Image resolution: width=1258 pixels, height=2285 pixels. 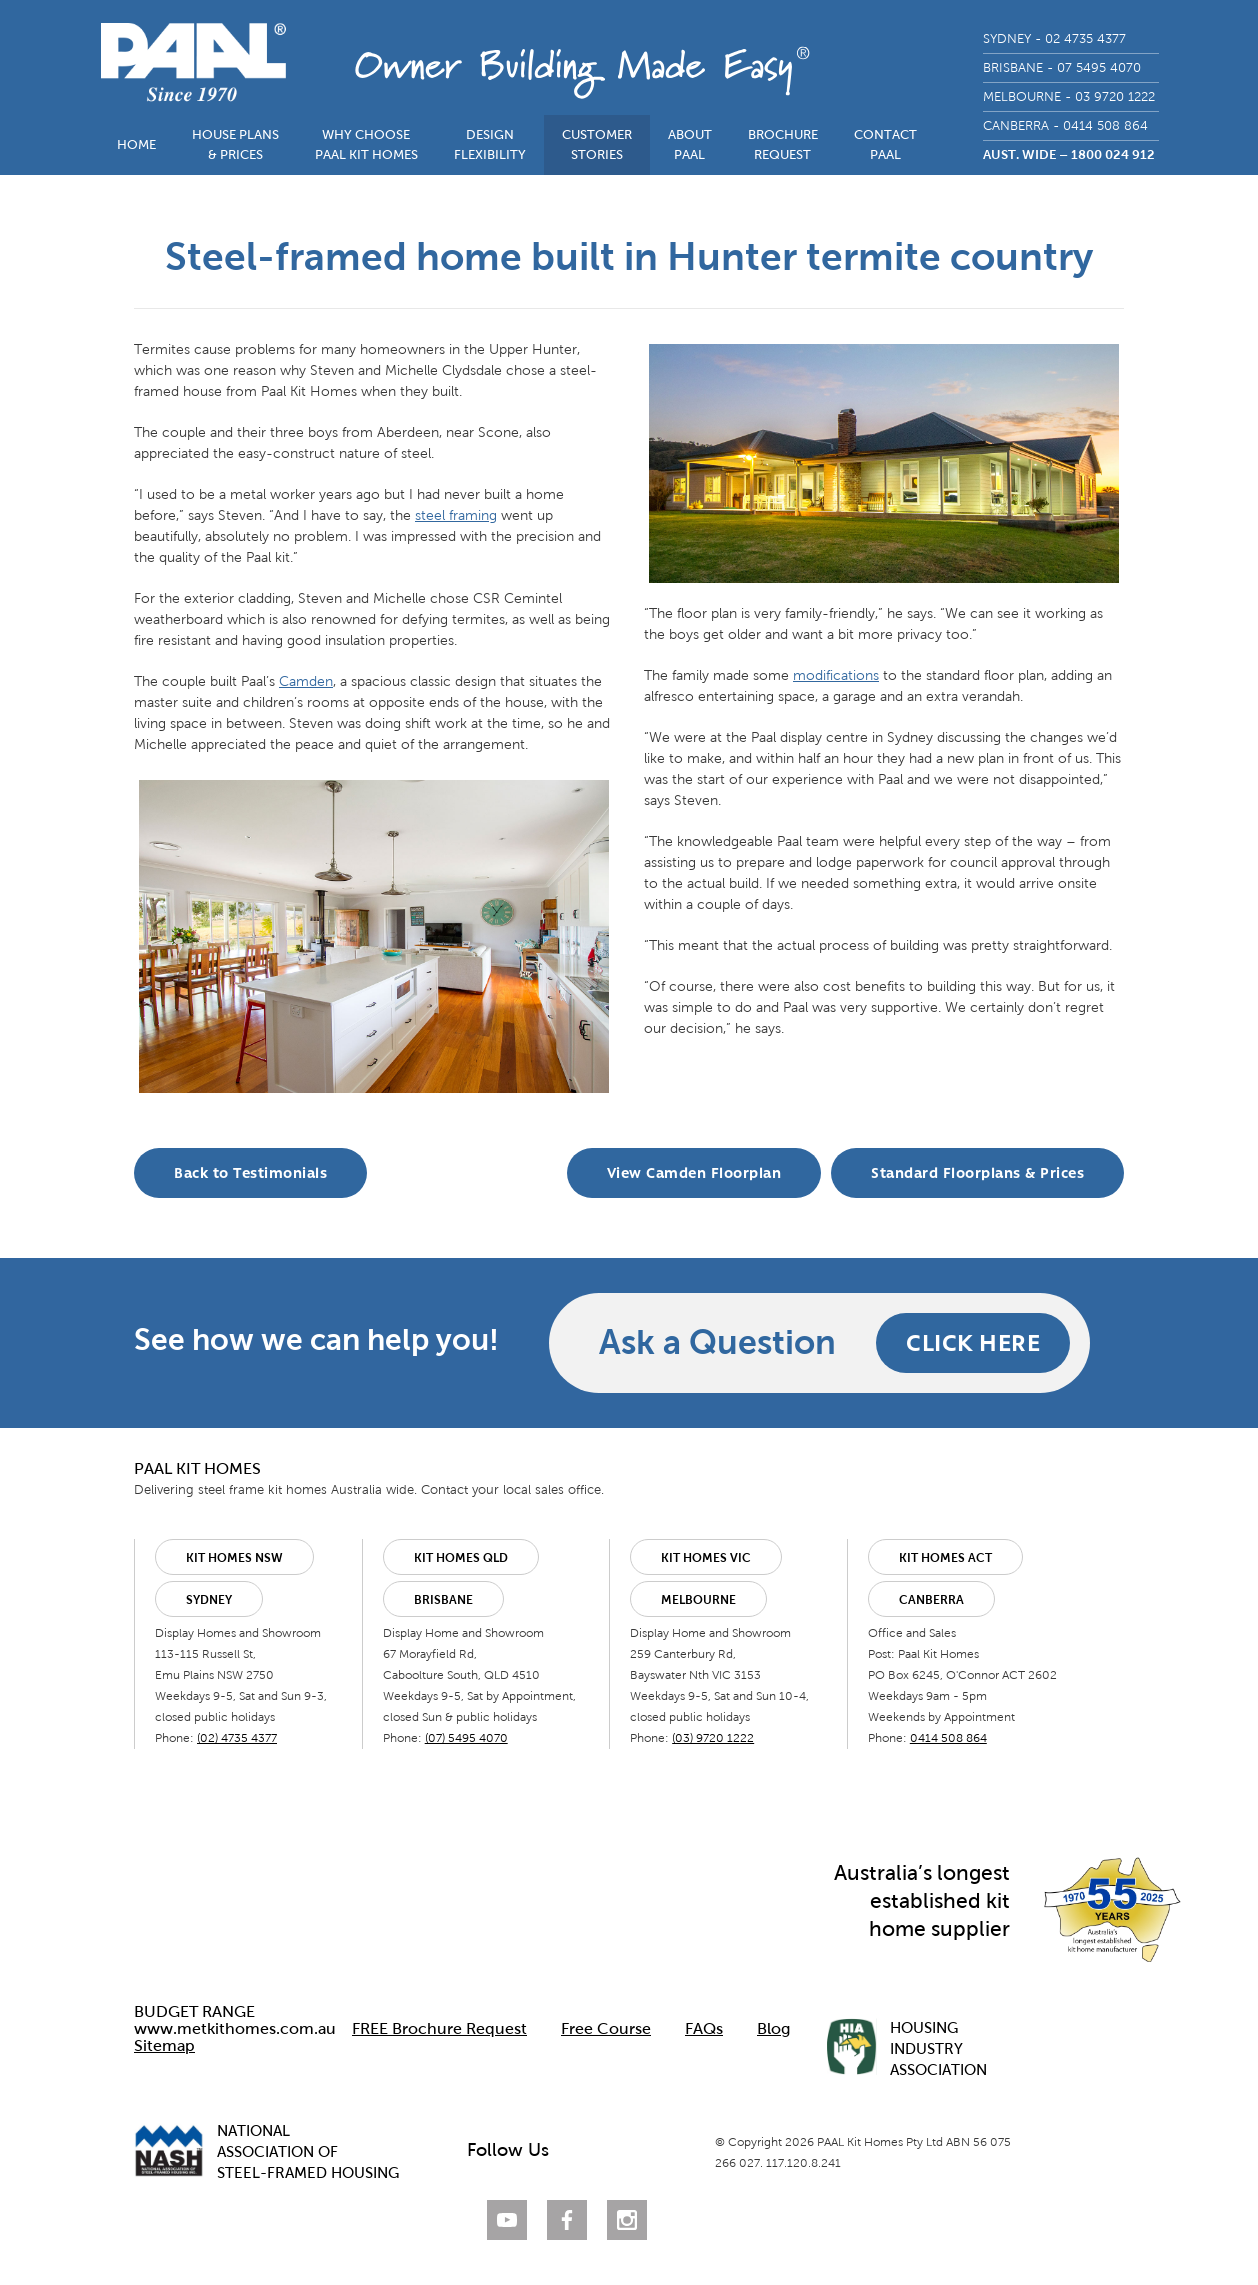 I want to click on DESIGNFLEXIBILITY, so click(x=490, y=144).